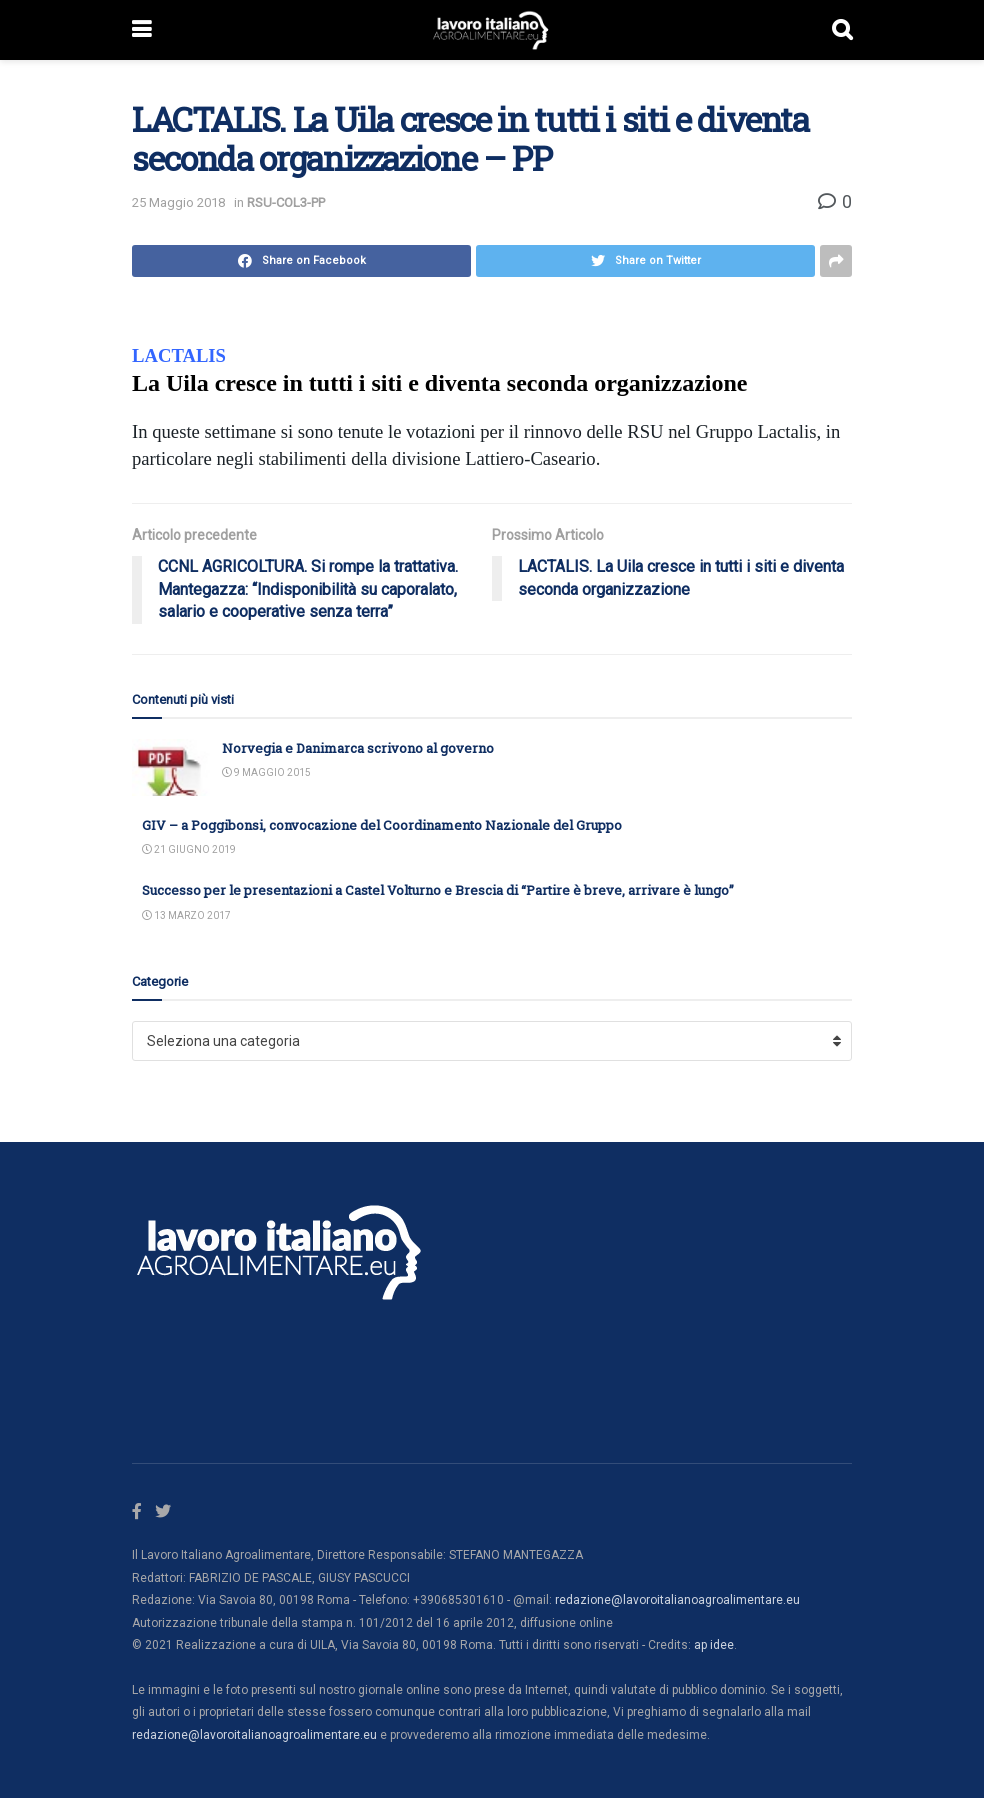  I want to click on Successo per le presentazioni a Castel Volturno e Brescia di “Partire è breve, arrivare è lungo”, so click(438, 890).